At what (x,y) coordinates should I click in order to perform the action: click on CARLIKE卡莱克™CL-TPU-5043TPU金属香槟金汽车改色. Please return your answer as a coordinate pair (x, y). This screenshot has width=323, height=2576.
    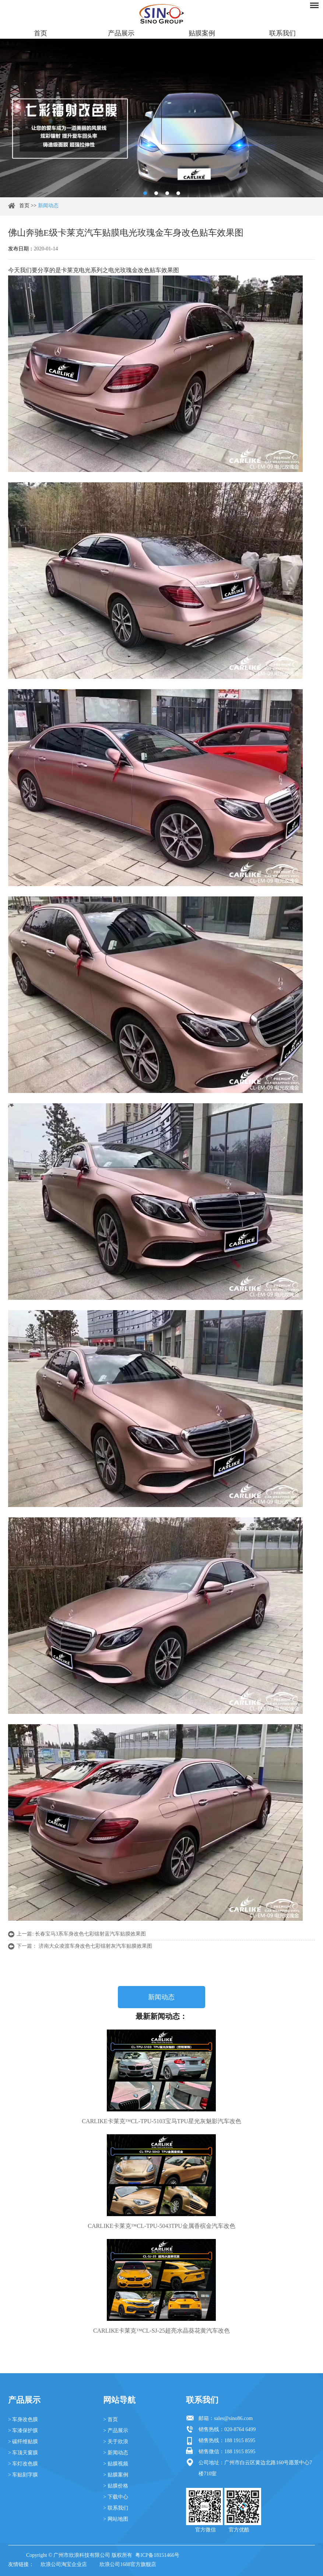
    Looking at the image, I should click on (161, 2226).